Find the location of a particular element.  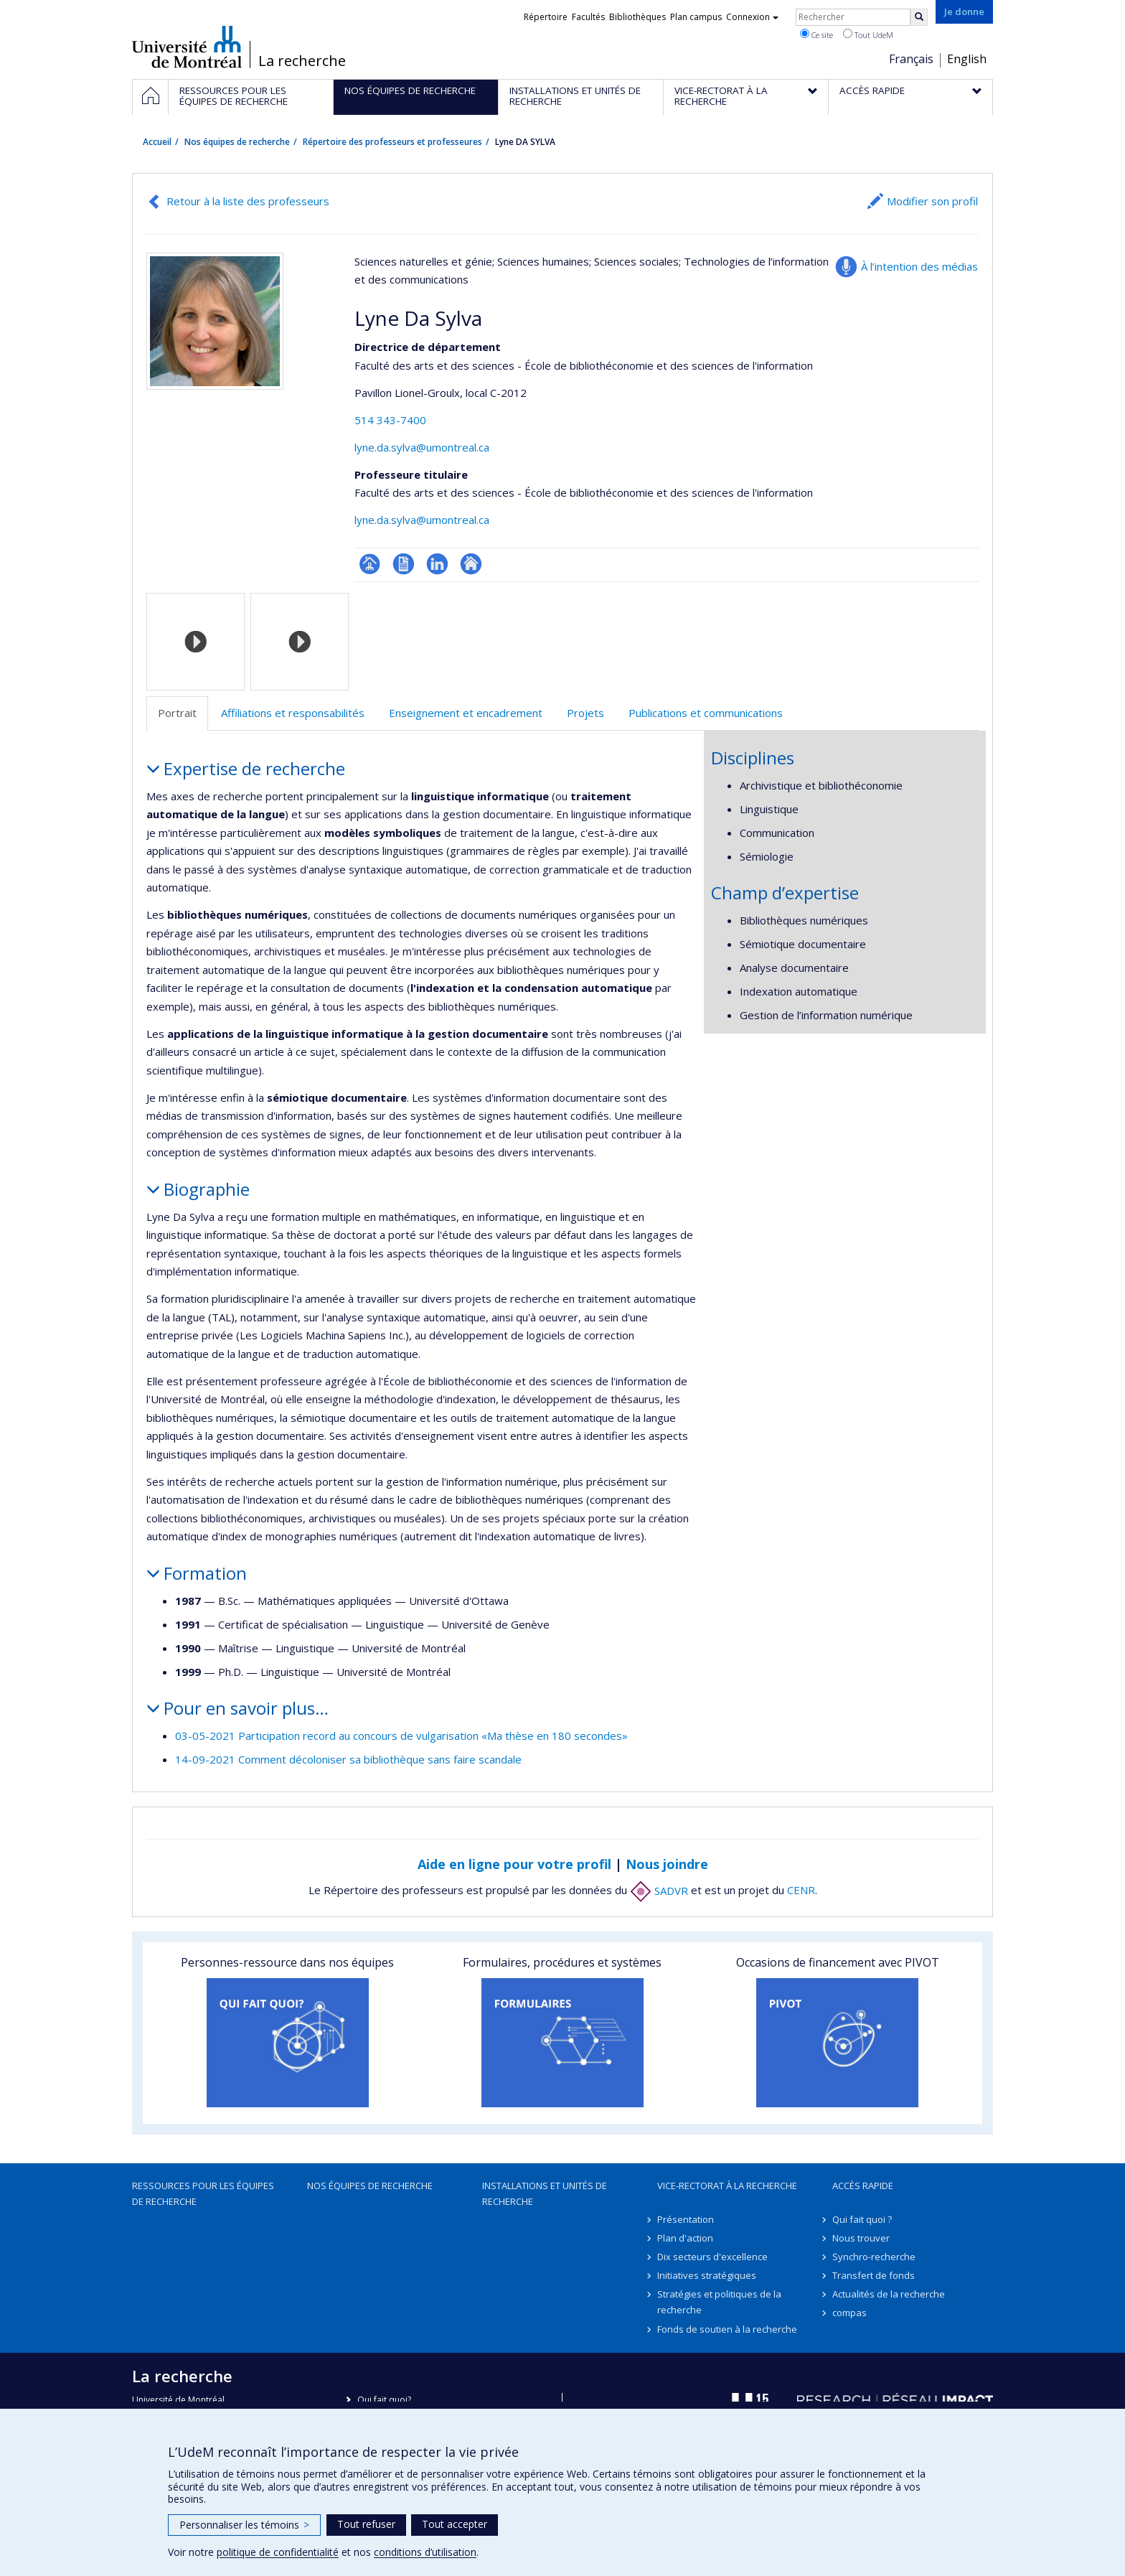

Nous joindre is located at coordinates (667, 1864).